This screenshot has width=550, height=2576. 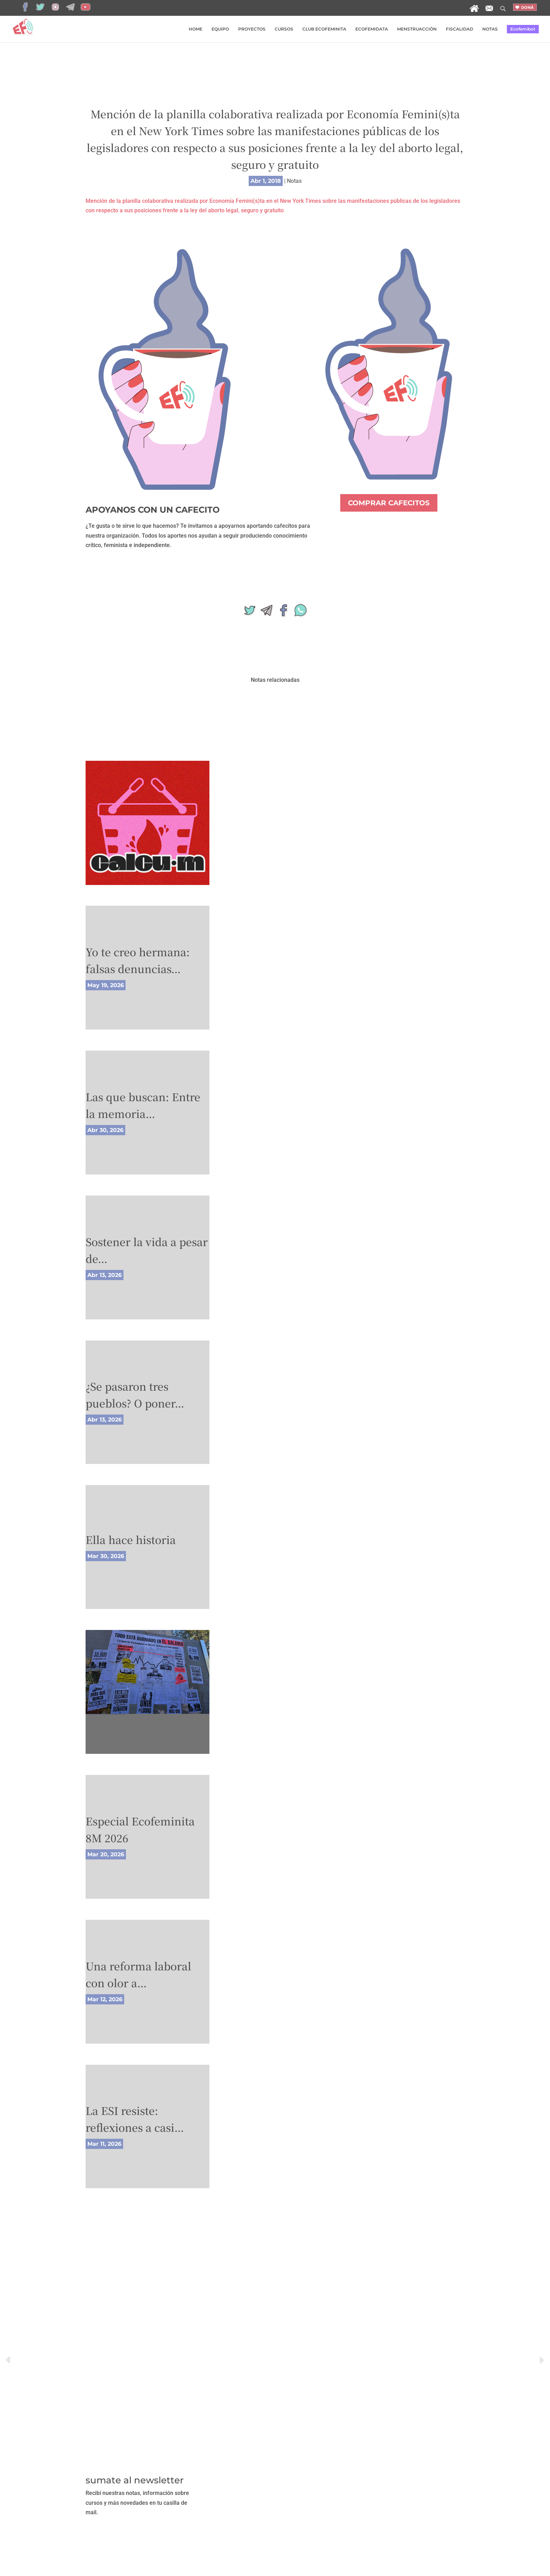 I want to click on FISCALIDAD, so click(x=459, y=29).